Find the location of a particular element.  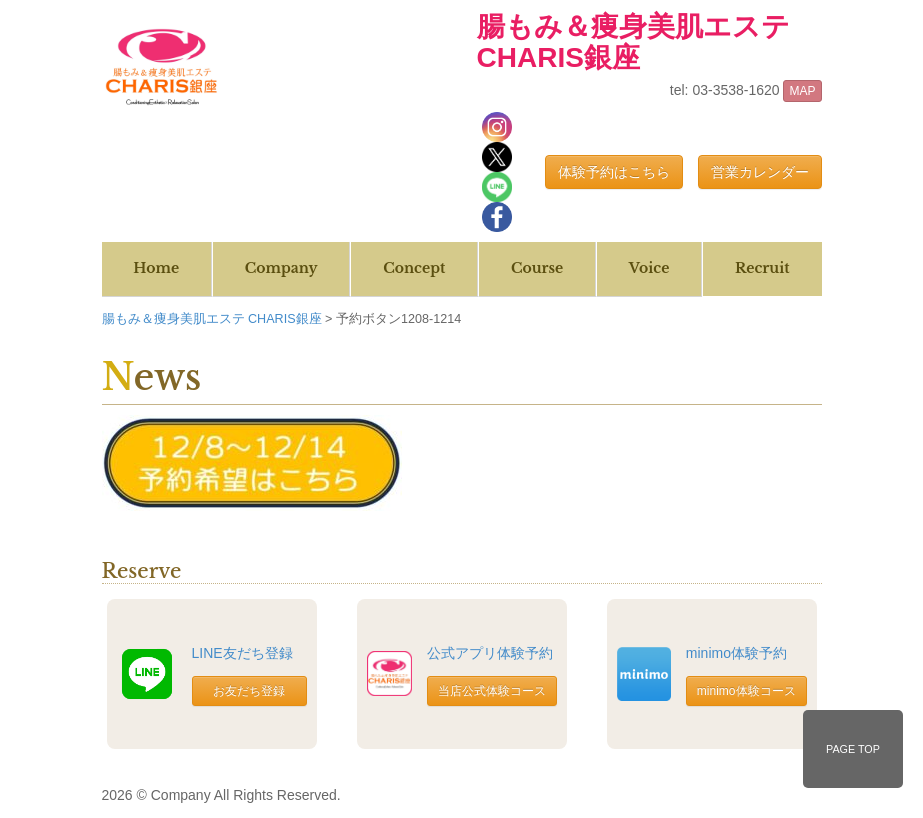

Course is located at coordinates (537, 268).